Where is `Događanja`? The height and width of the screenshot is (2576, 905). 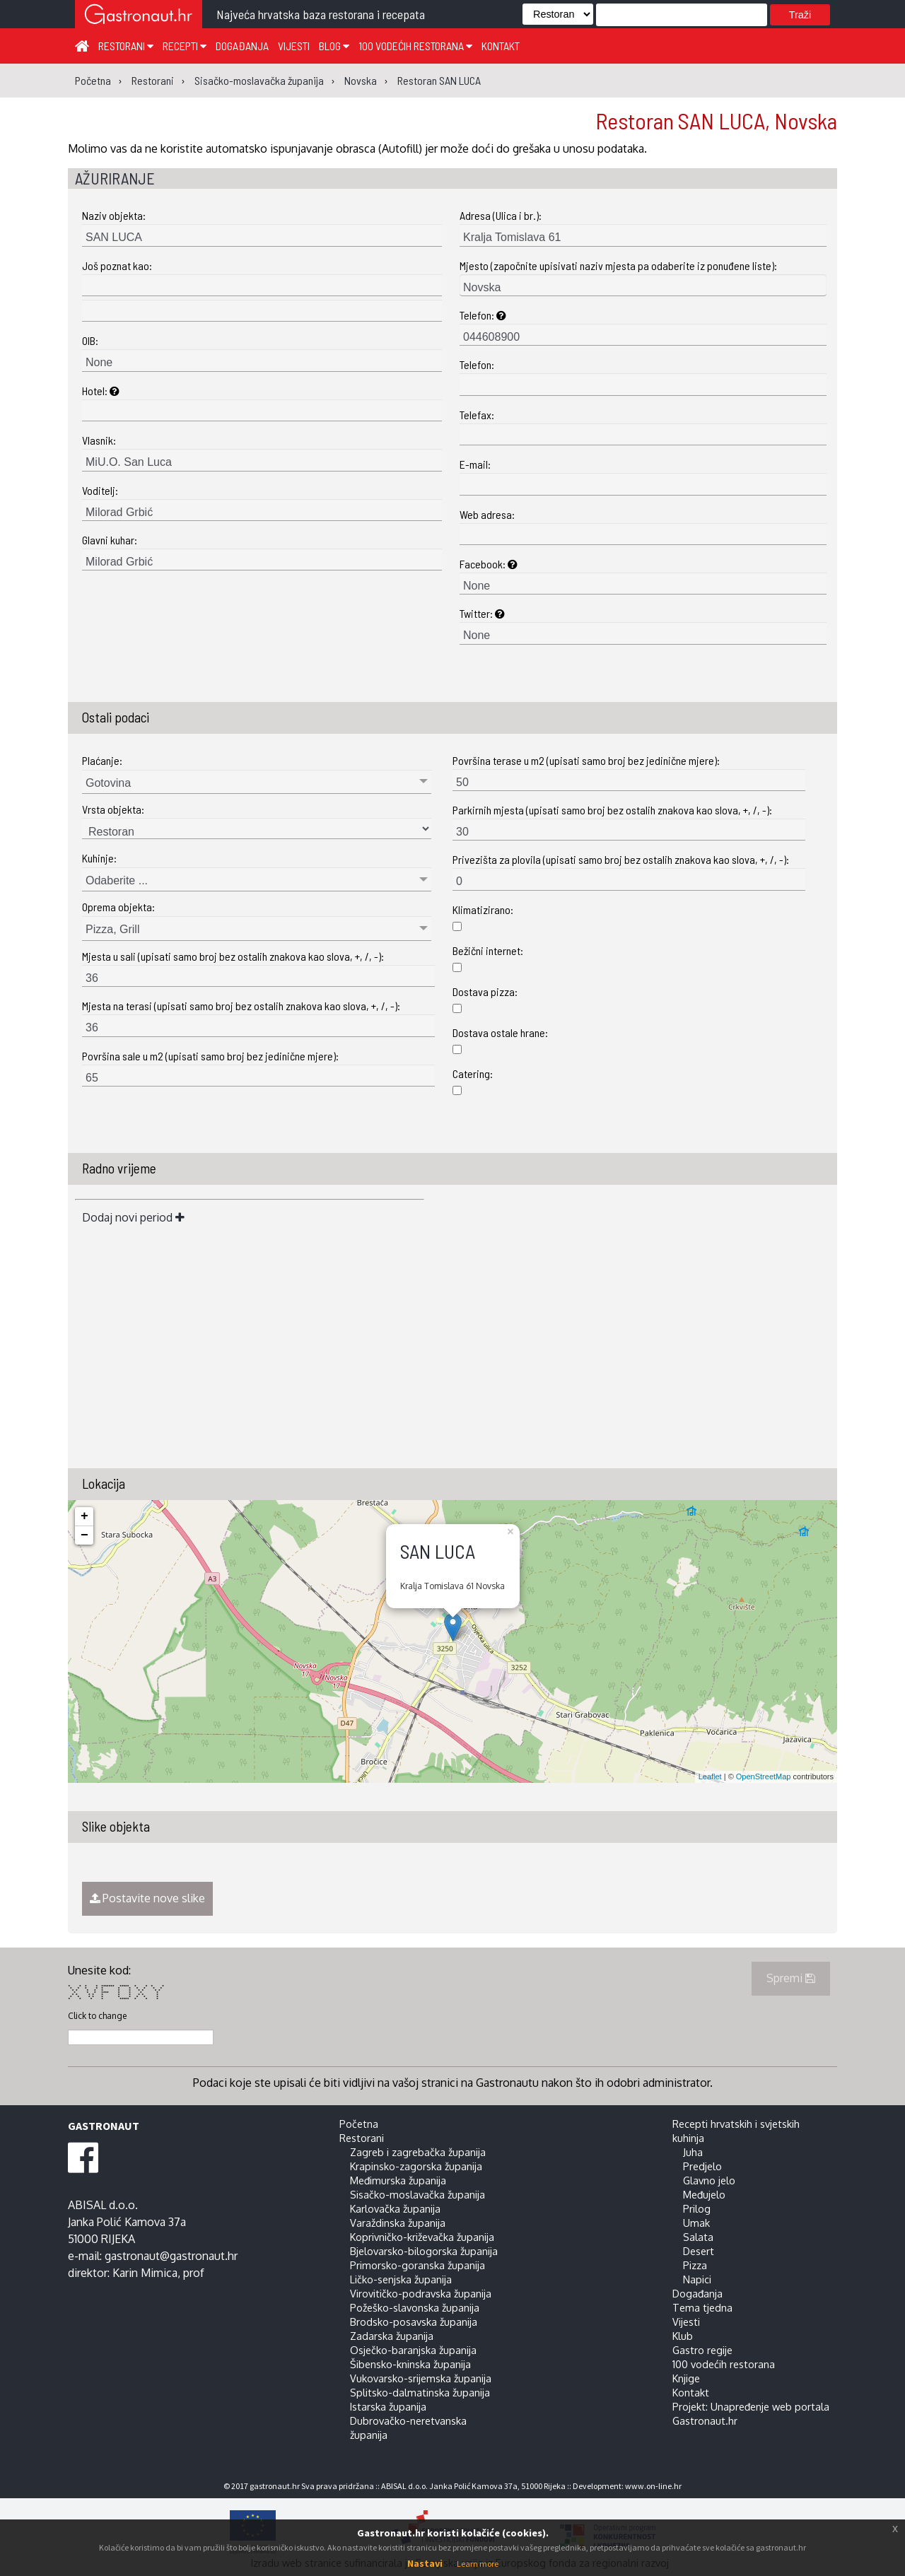 Događanja is located at coordinates (242, 45).